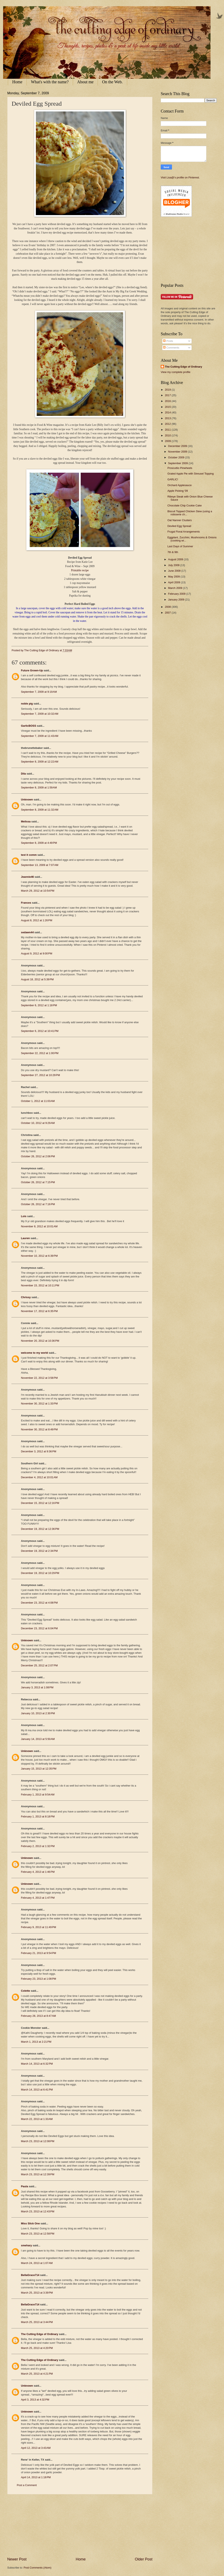  What do you see at coordinates (176, 599) in the screenshot?
I see `January 2009` at bounding box center [176, 599].